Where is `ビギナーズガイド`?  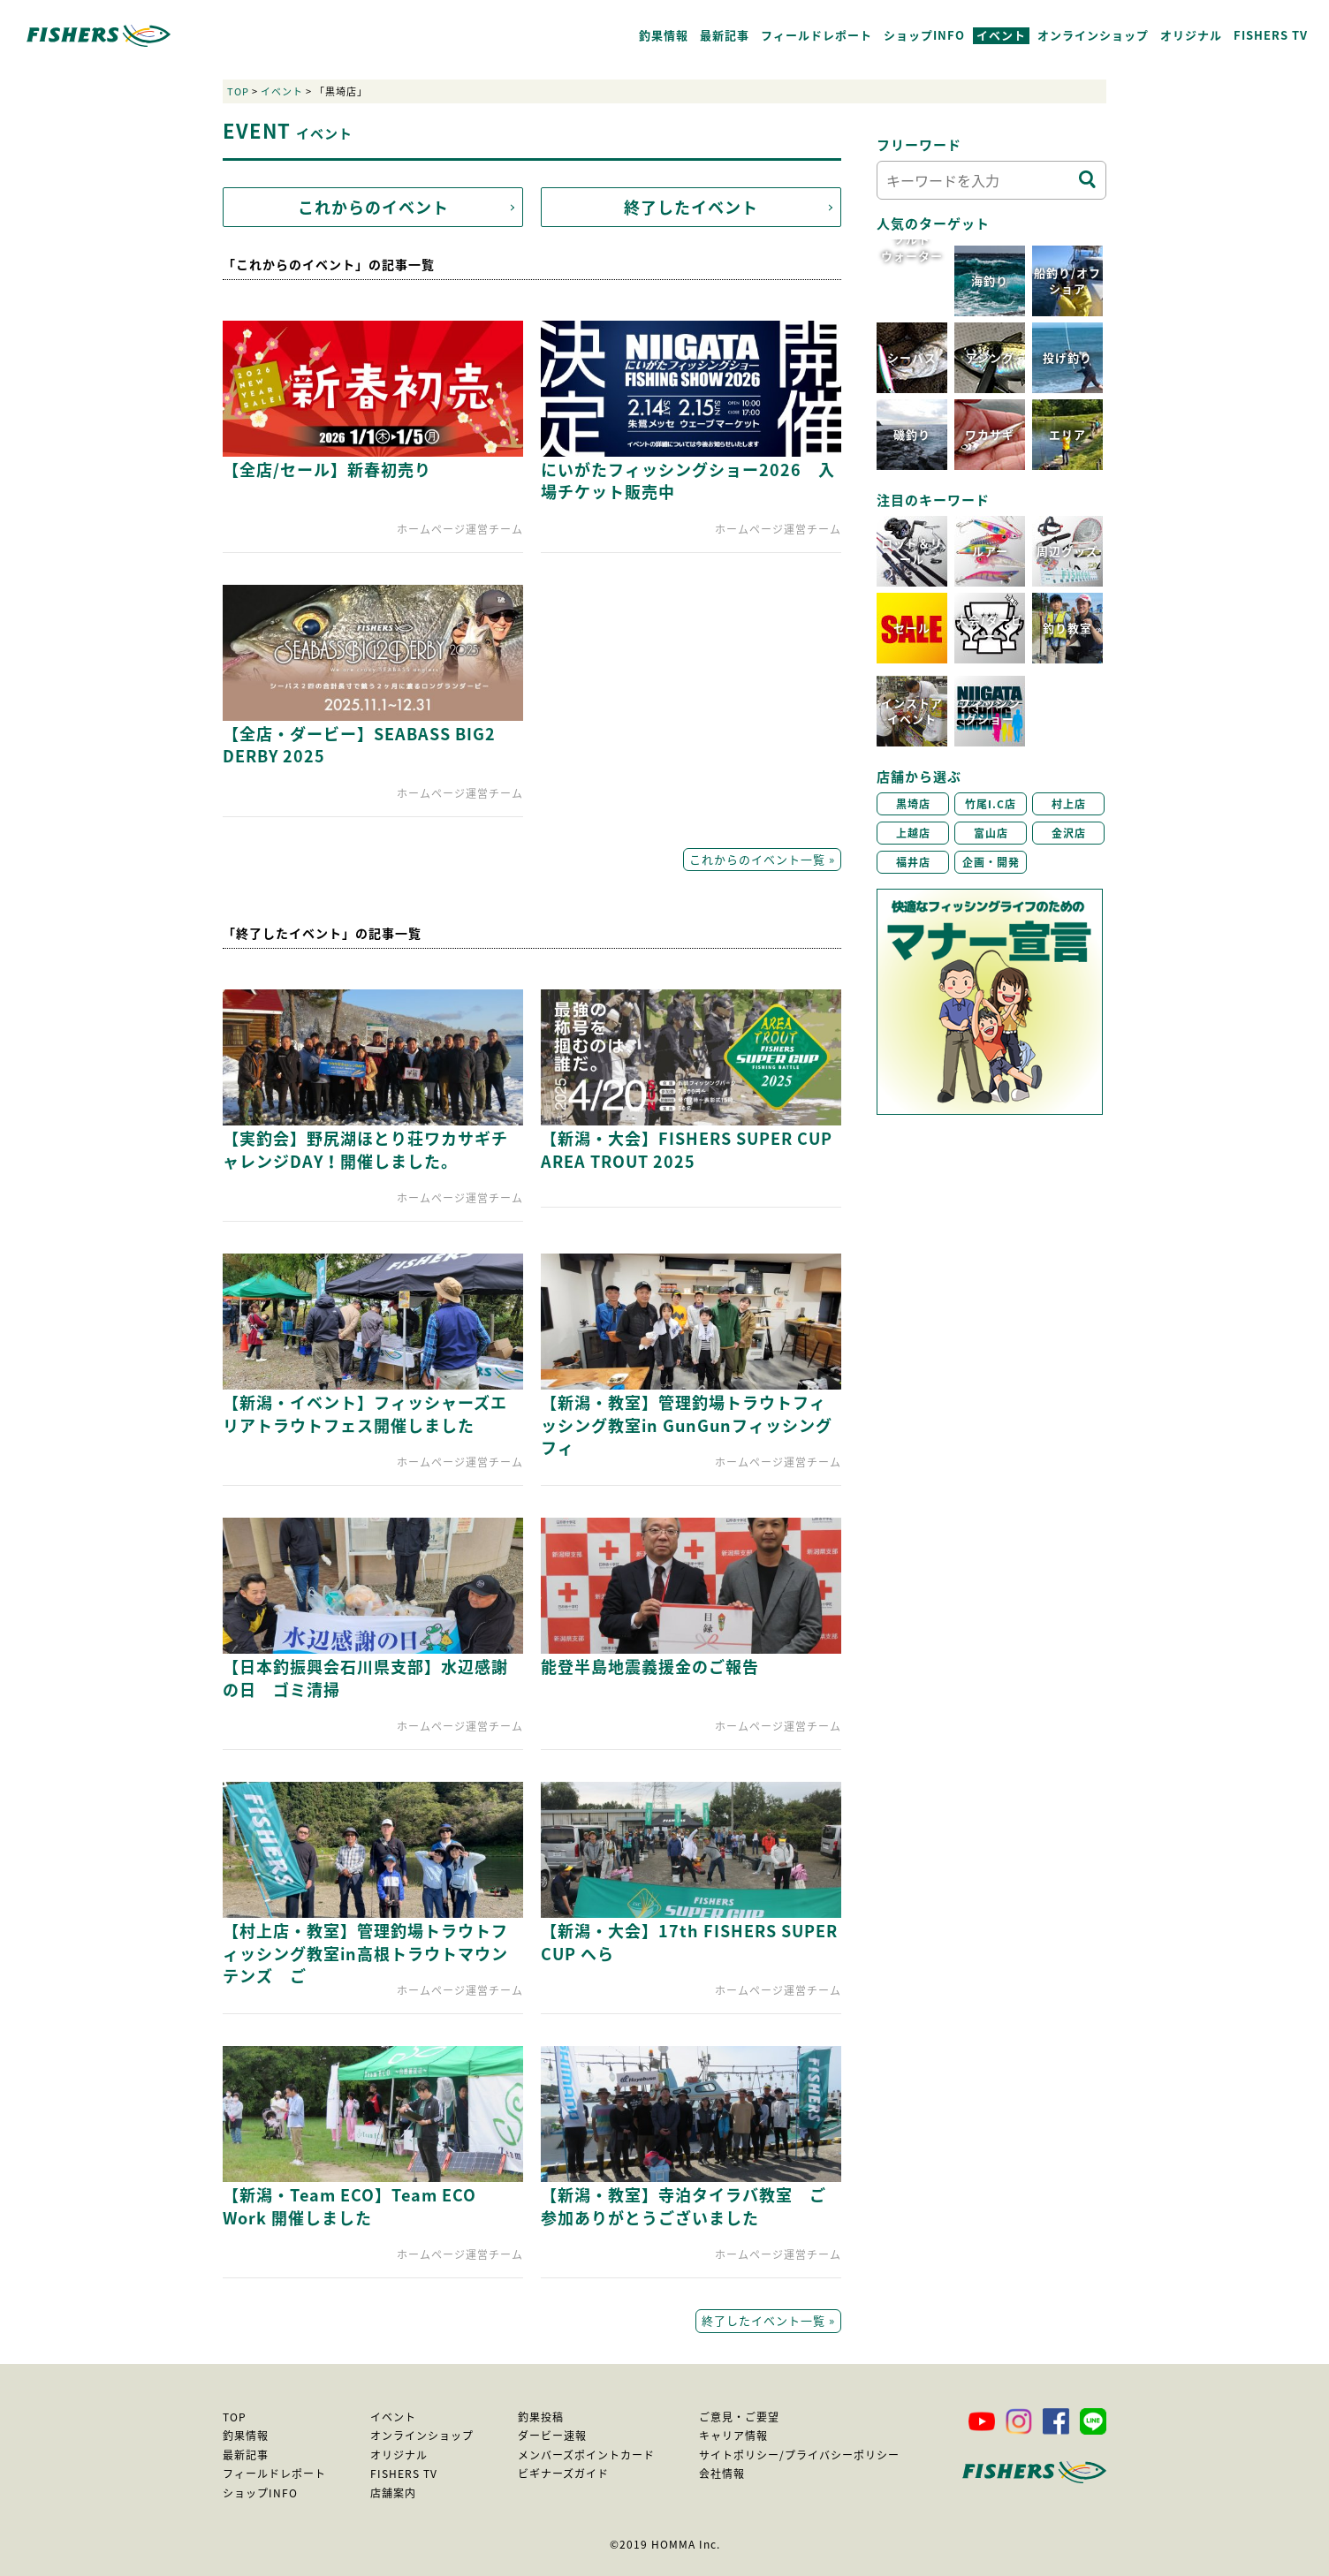
ビギナーズガイド is located at coordinates (563, 2473).